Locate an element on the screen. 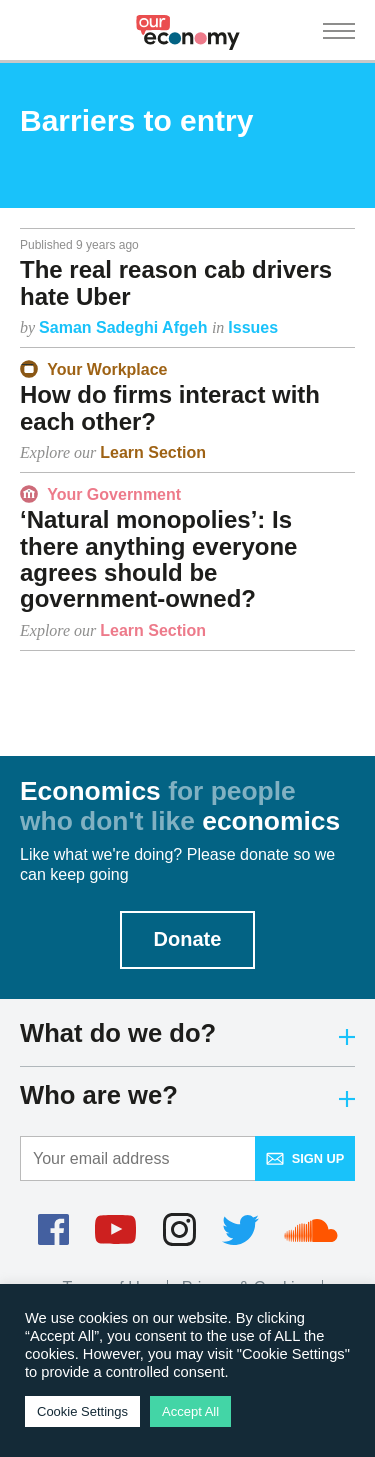 The image size is (375, 1457). What do we do? is located at coordinates (187, 1033).